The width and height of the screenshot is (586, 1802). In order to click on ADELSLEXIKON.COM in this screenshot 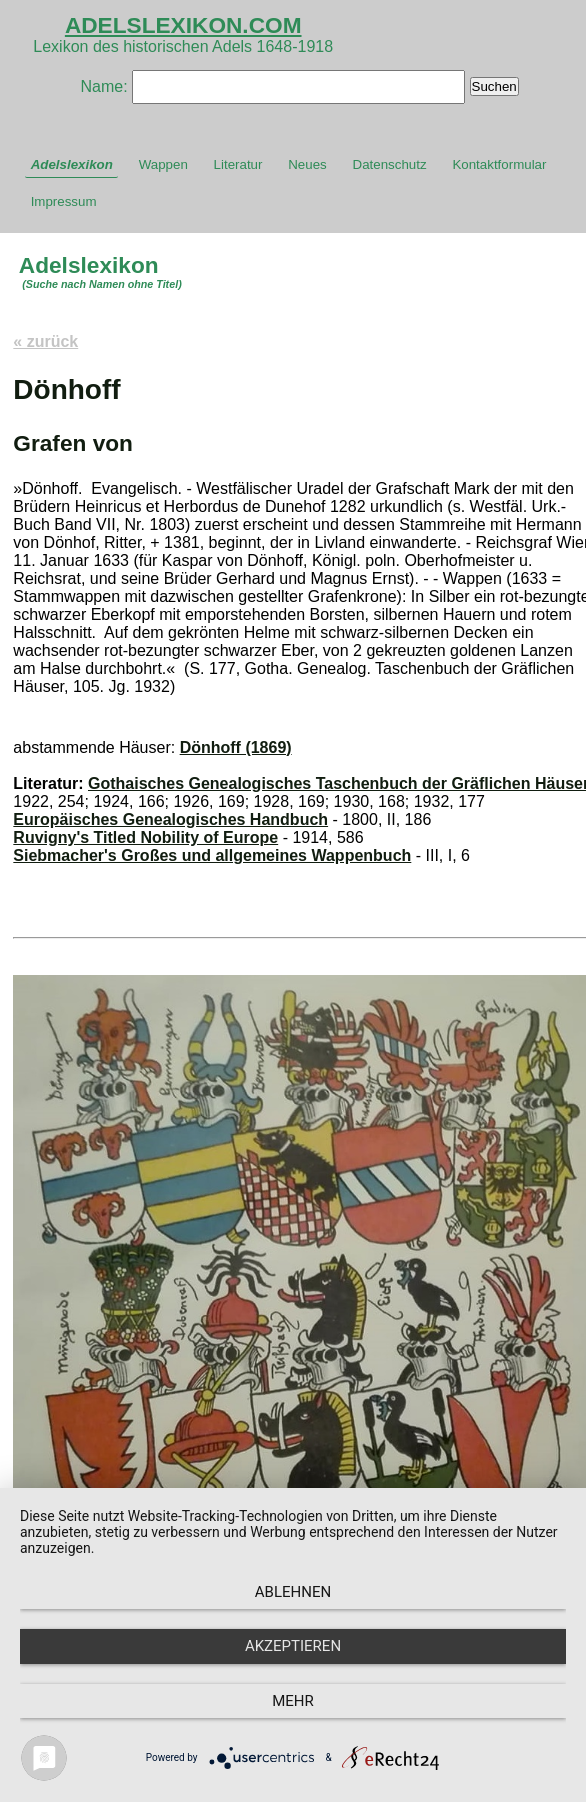, I will do `click(183, 25)`.